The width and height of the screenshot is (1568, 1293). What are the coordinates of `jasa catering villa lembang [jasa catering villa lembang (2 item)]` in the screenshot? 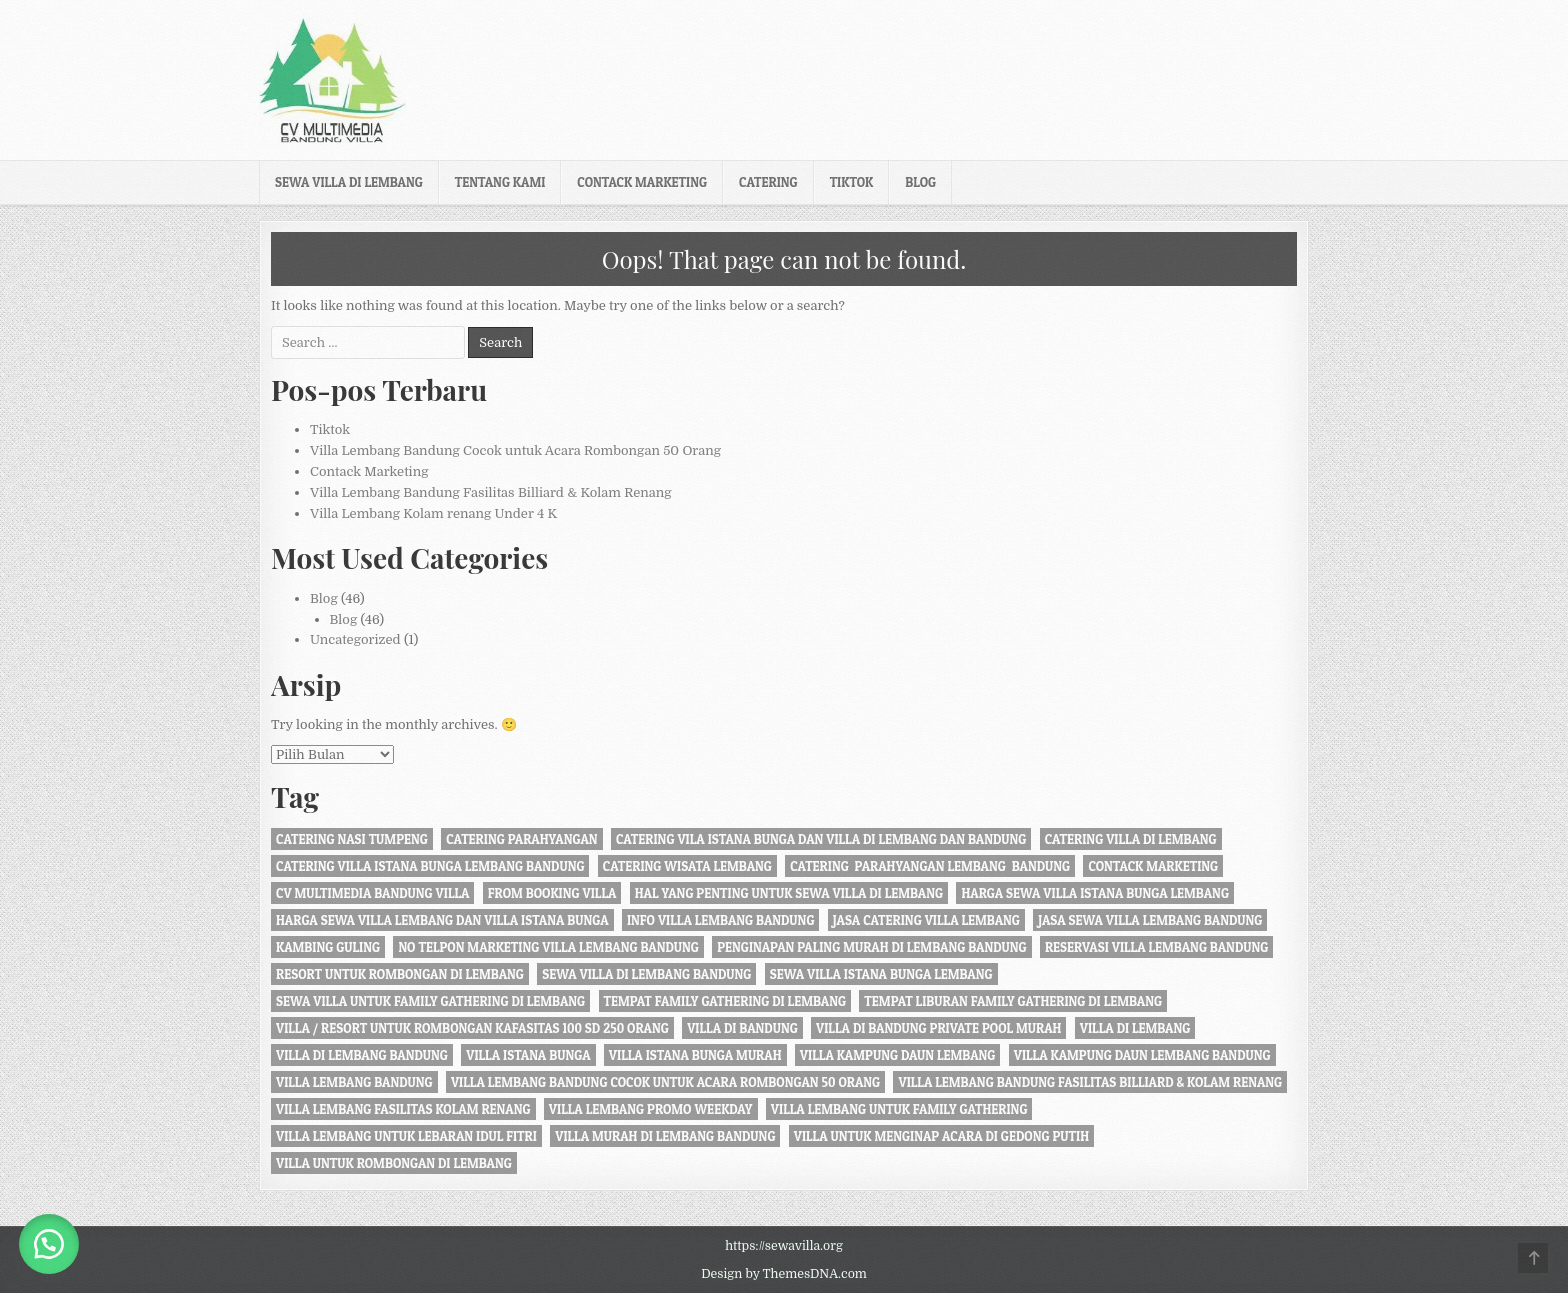 It's located at (926, 920).